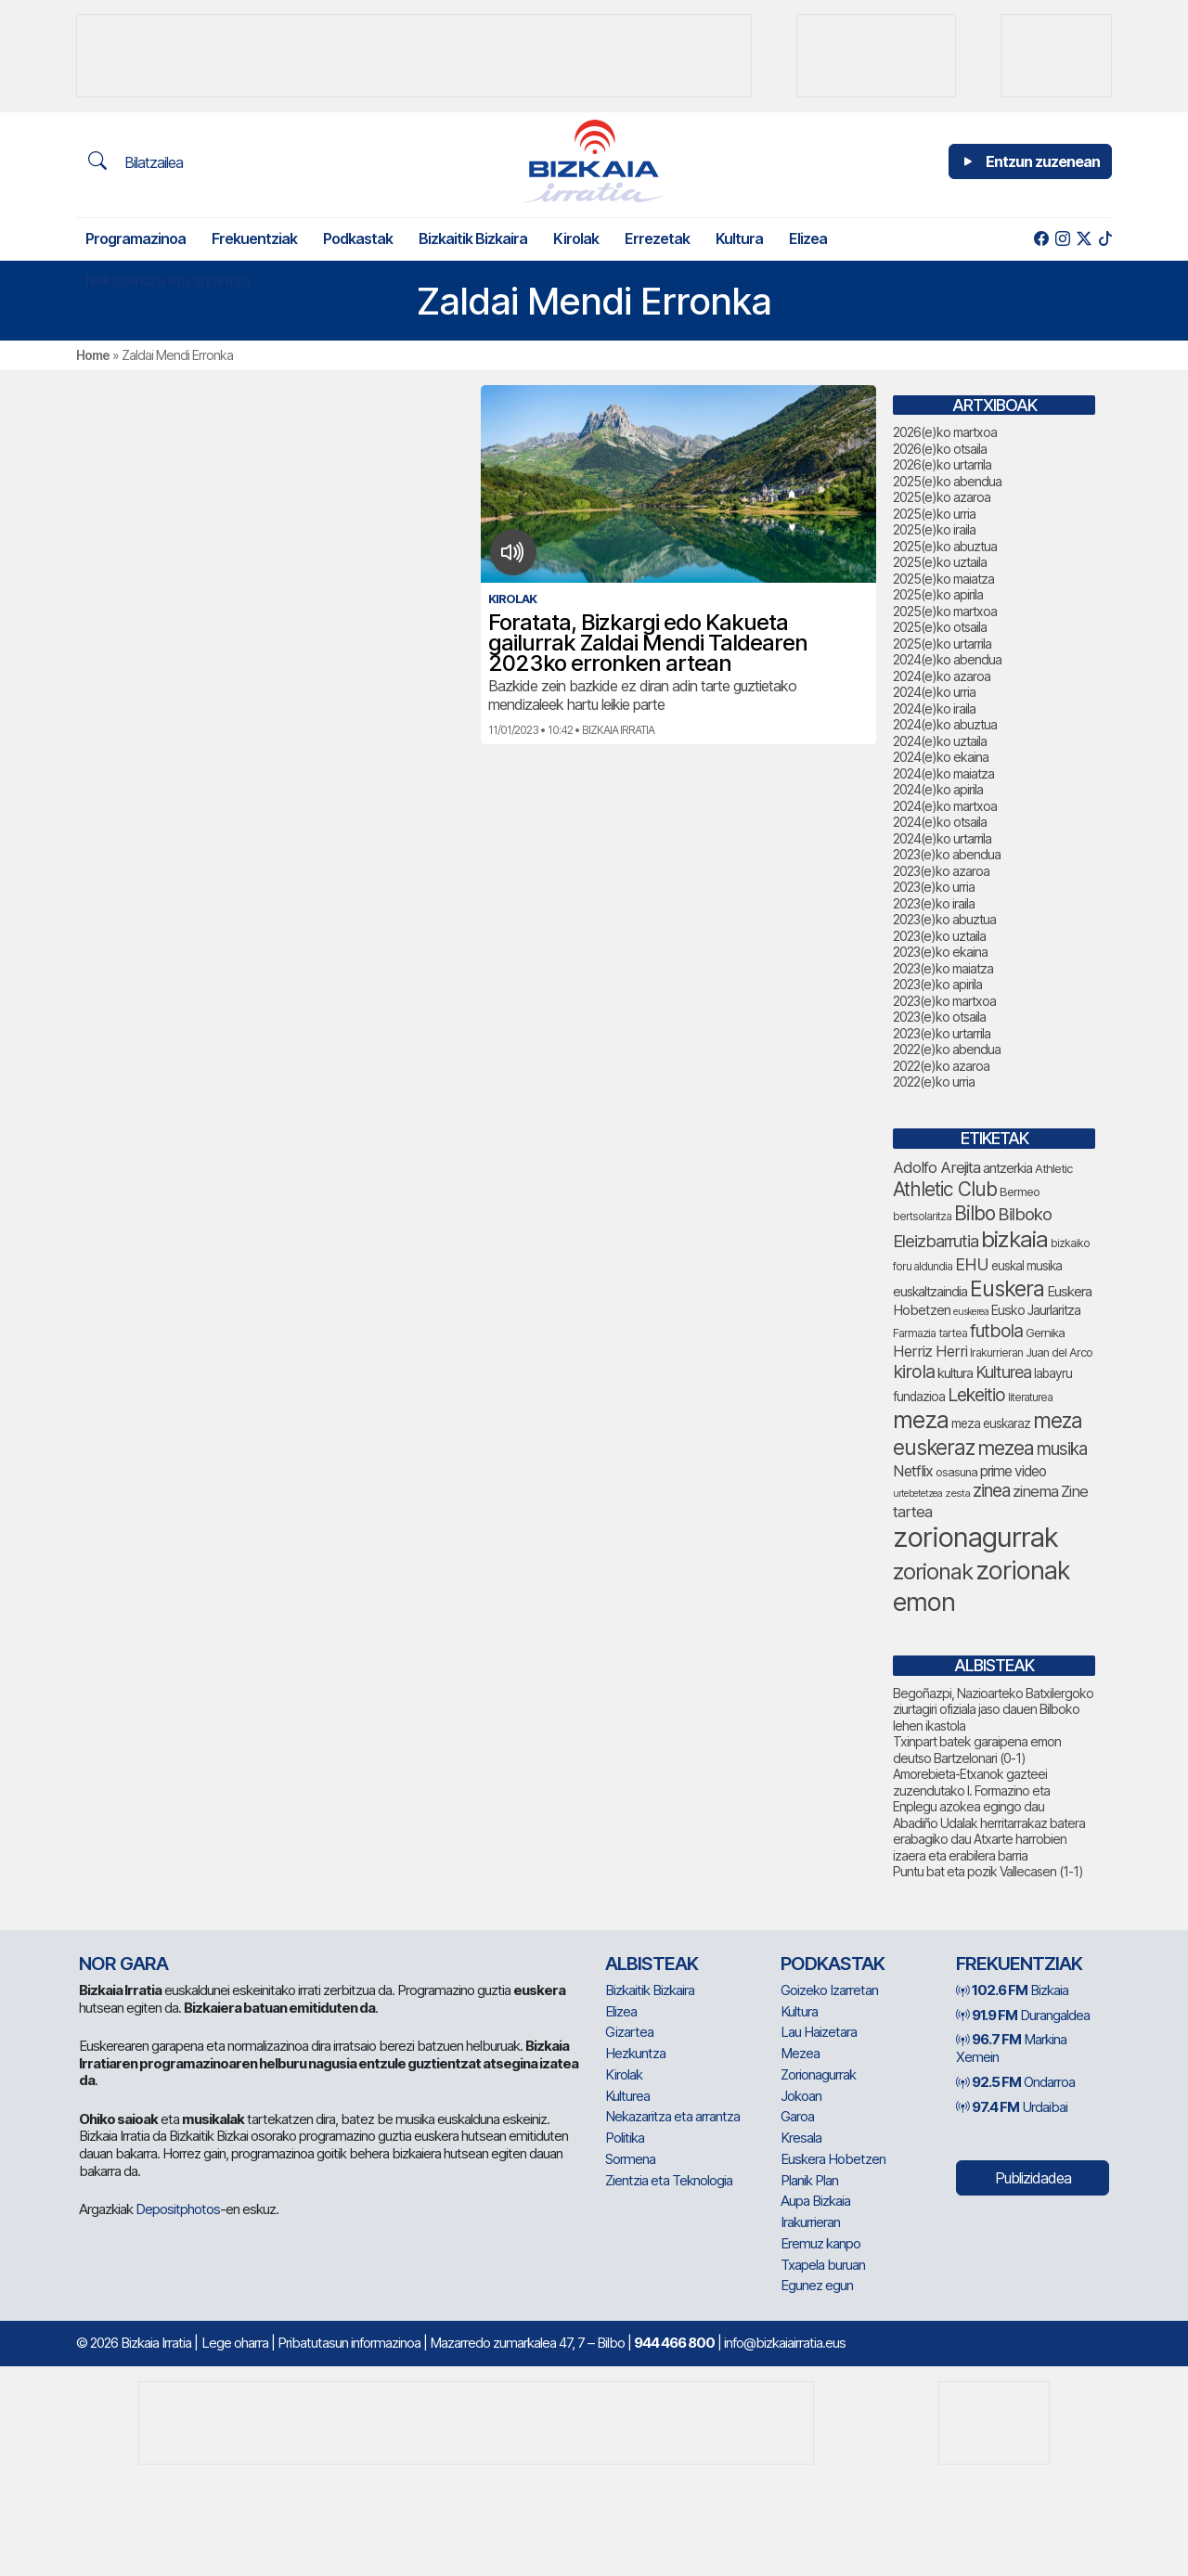 The width and height of the screenshot is (1188, 2576). What do you see at coordinates (930, 1351) in the screenshot?
I see `Herriz Herri [Herriz Herri (106 elementu)]` at bounding box center [930, 1351].